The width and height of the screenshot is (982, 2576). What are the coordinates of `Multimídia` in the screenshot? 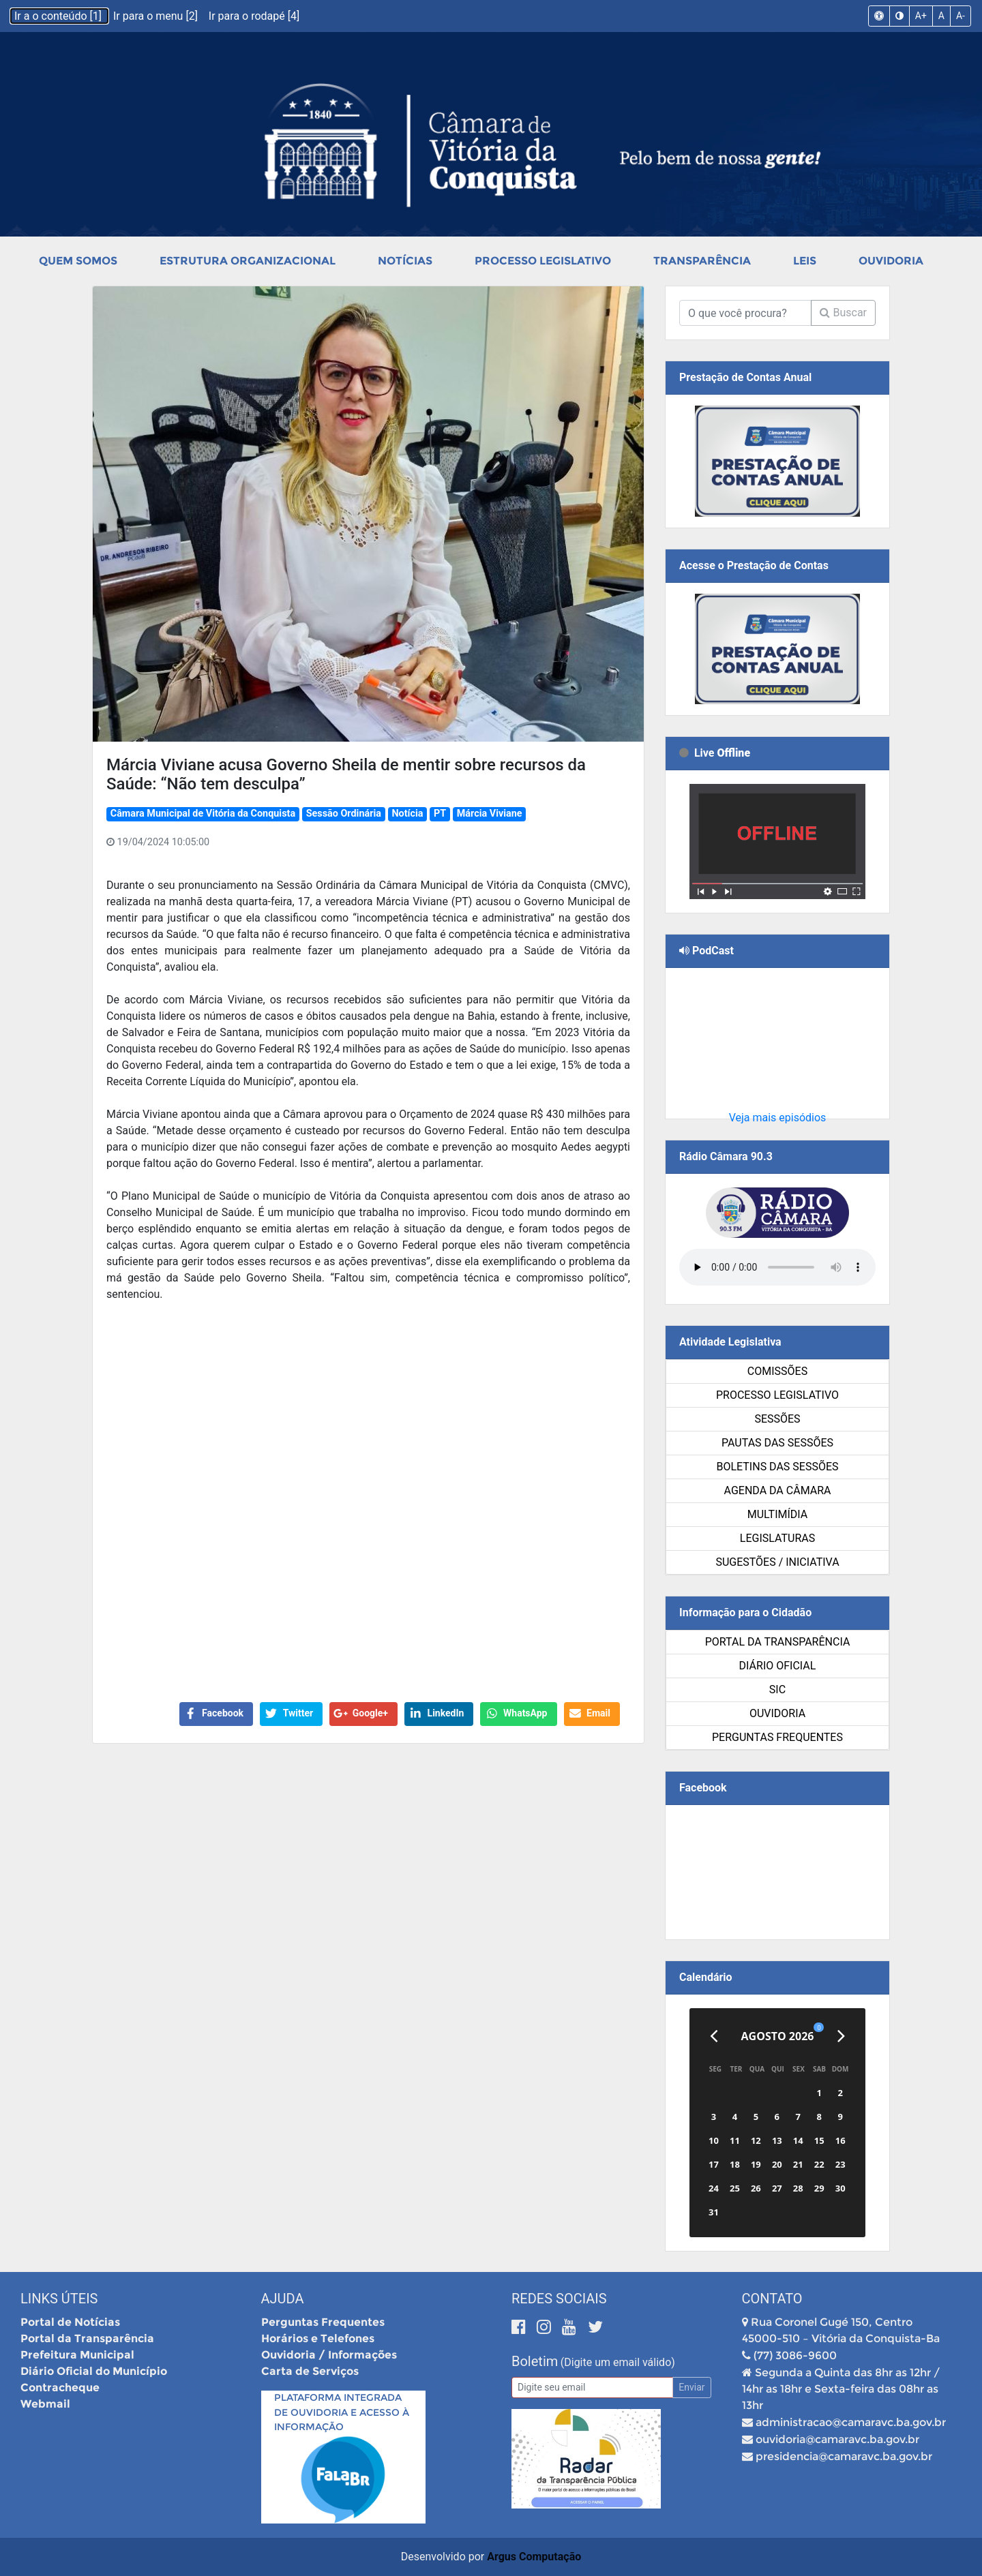 It's located at (777, 1514).